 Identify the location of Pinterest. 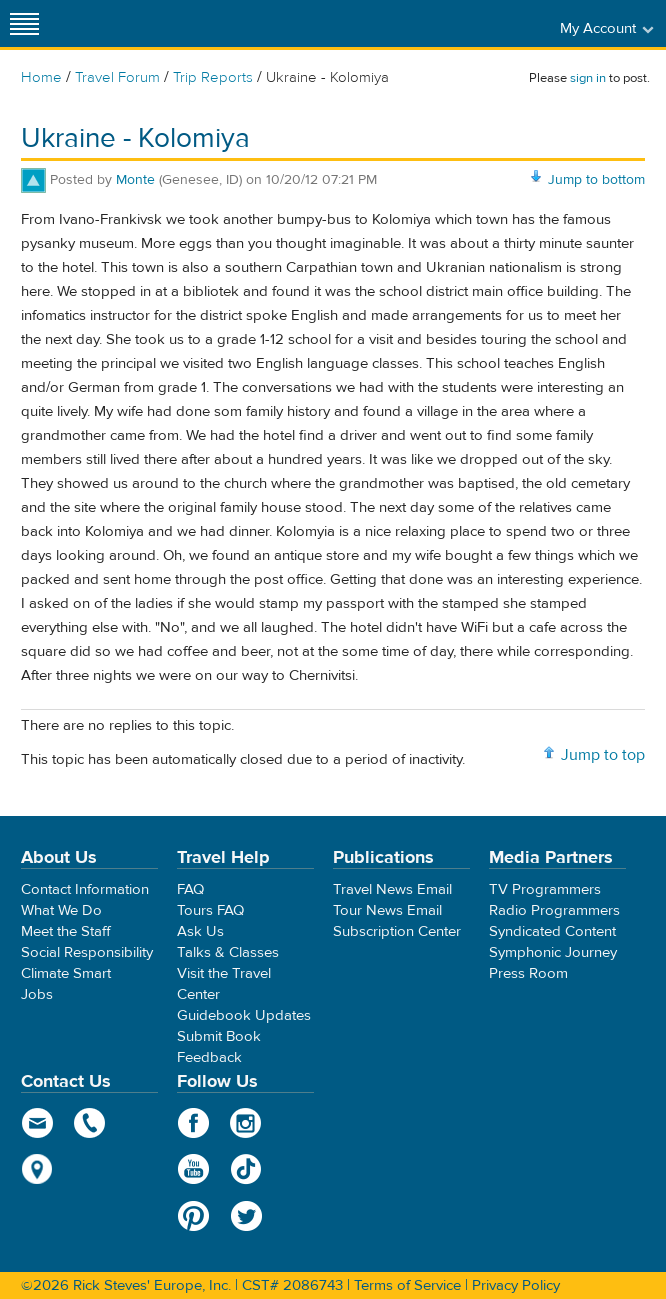
(193, 1216).